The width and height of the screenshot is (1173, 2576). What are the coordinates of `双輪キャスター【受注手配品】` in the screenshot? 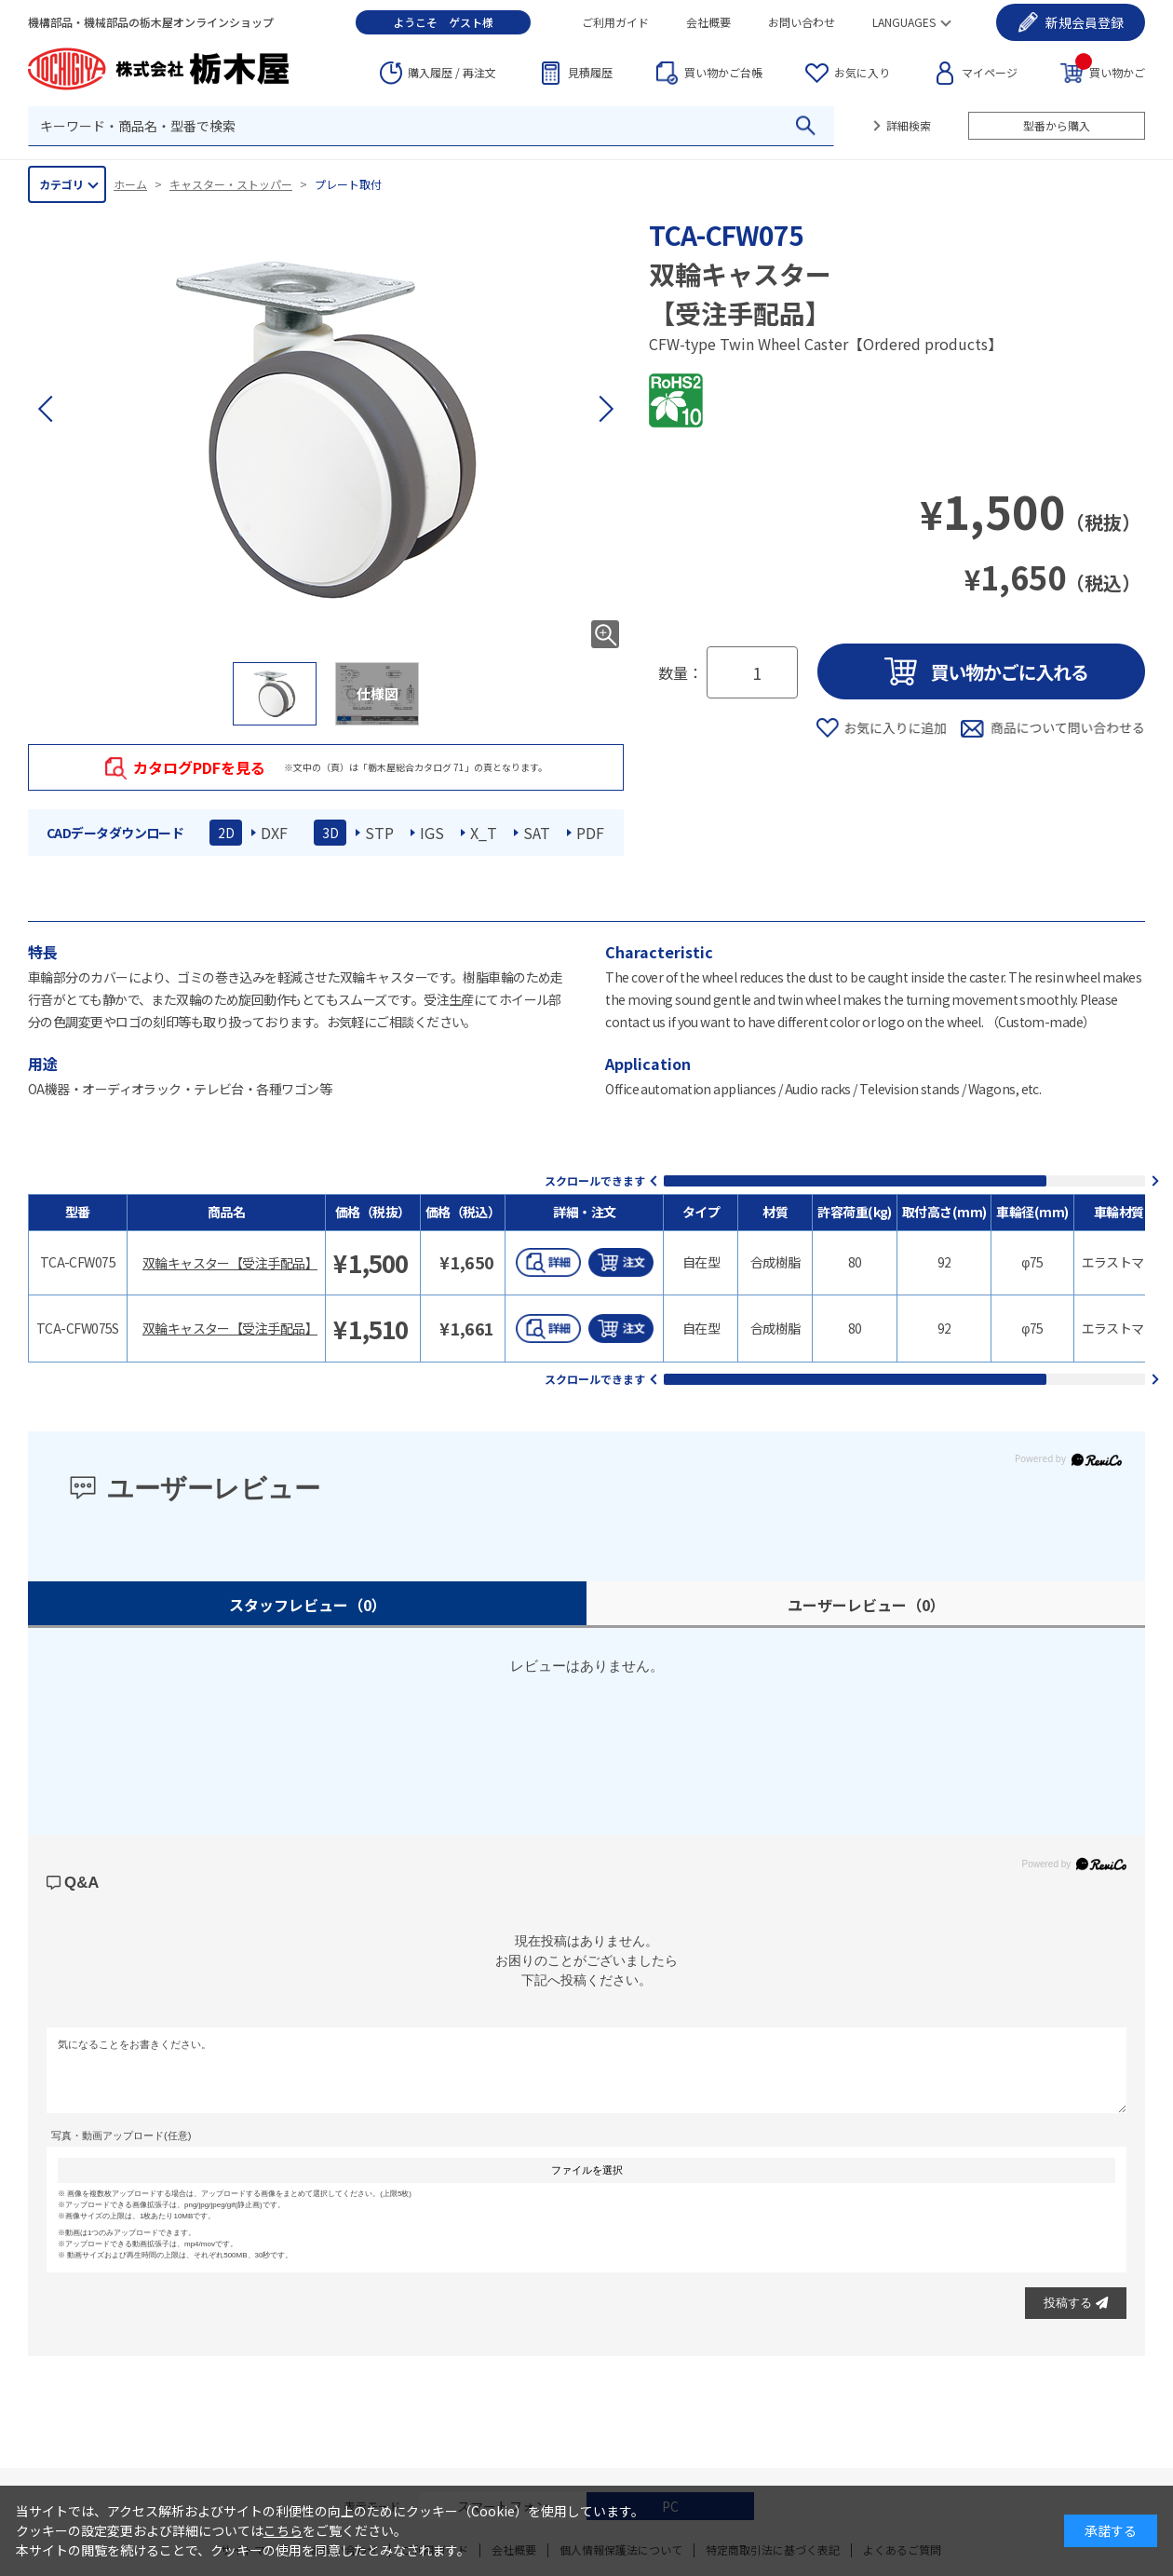 It's located at (229, 1263).